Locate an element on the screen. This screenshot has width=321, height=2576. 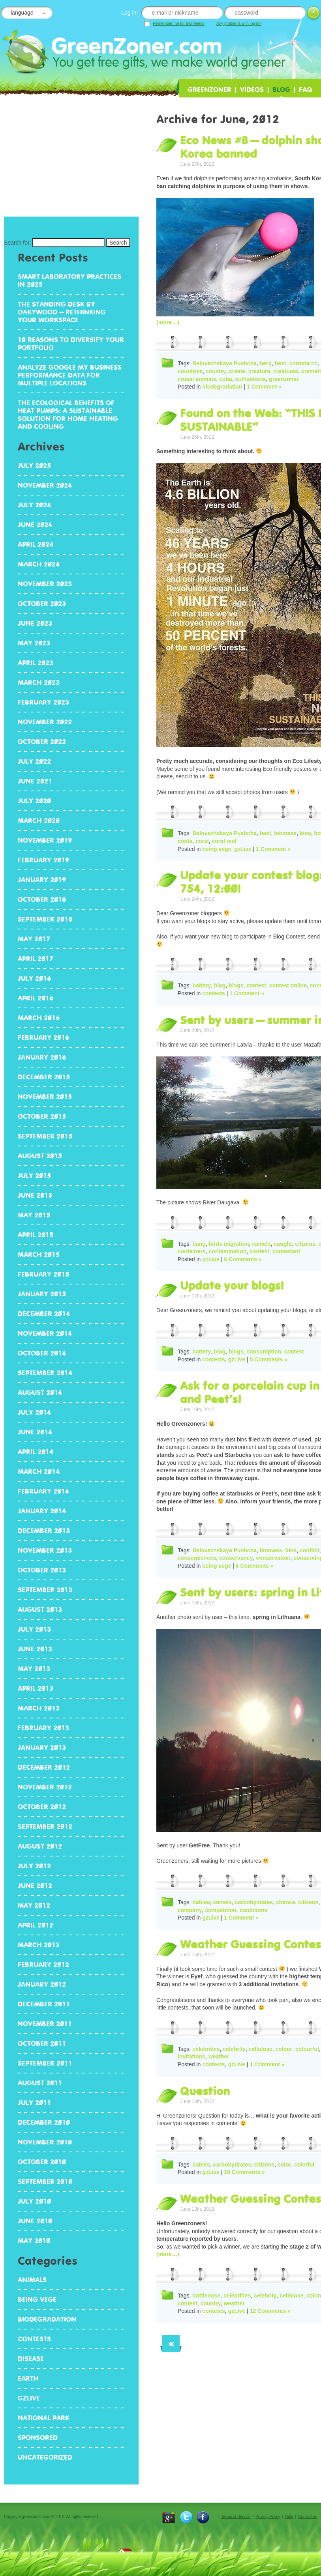
Twitter is located at coordinates (186, 2517).